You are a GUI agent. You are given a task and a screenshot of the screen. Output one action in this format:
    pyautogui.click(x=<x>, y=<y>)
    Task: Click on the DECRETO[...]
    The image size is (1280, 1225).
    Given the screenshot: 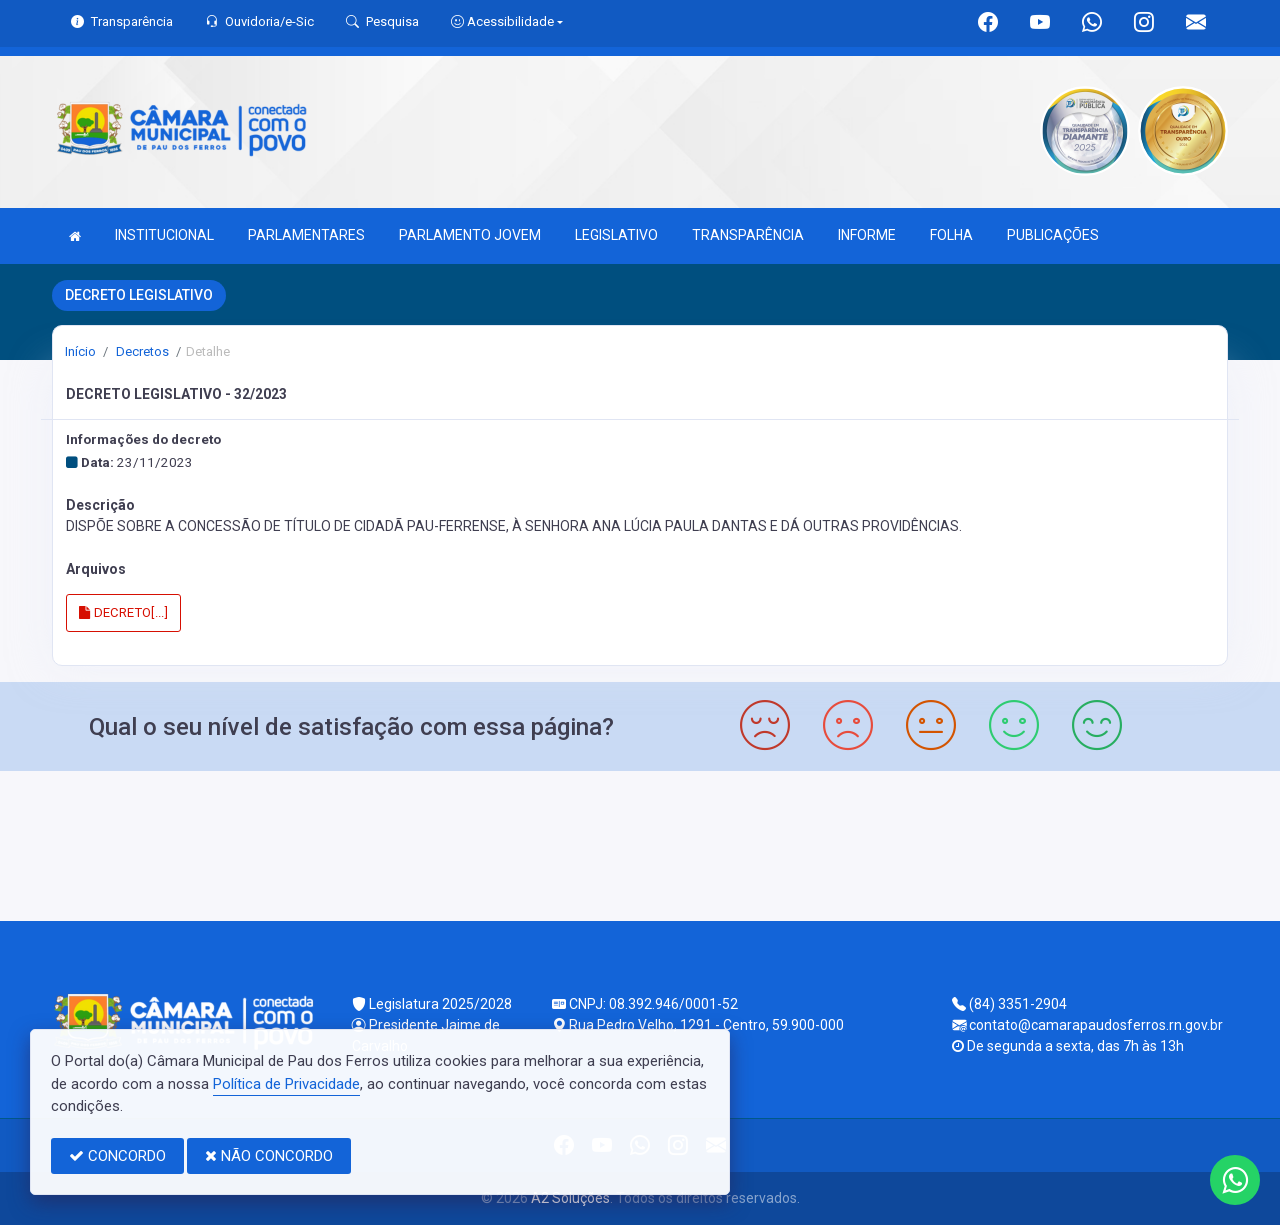 What is the action you would take?
    pyautogui.click(x=123, y=612)
    